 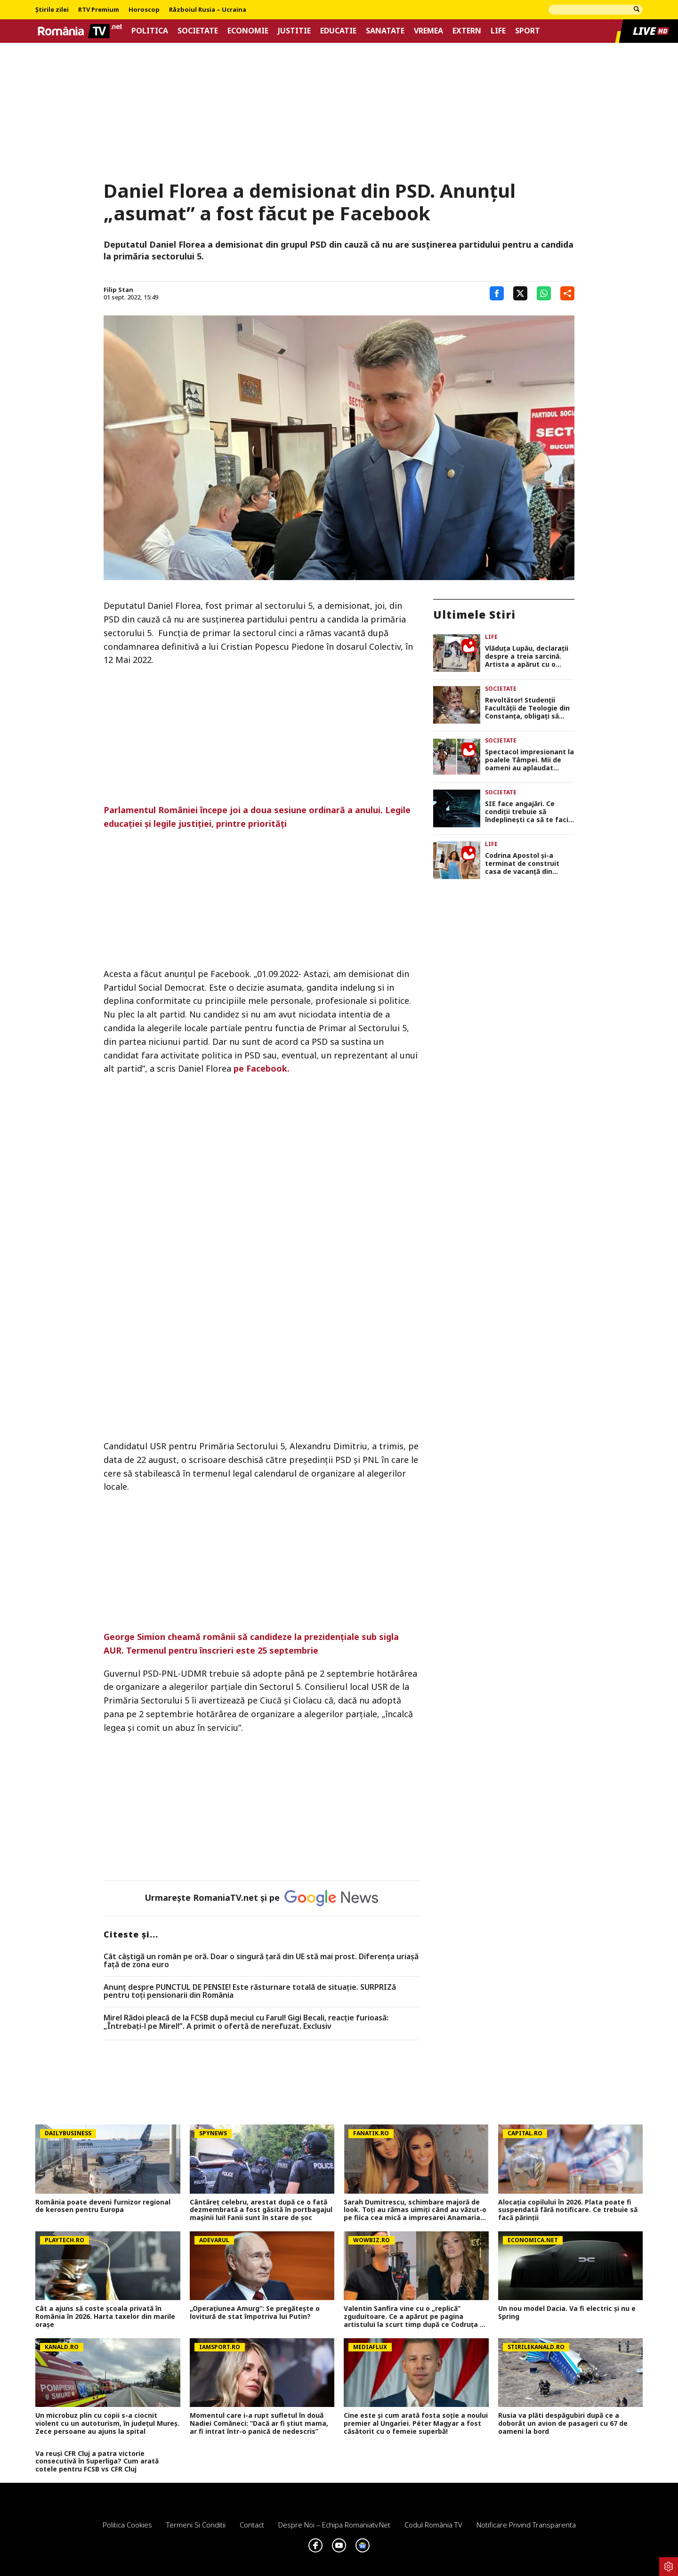 What do you see at coordinates (105, 2316) in the screenshot?
I see `Cât a ajuns să coste școala privată în România în 2026. Harta taxelor din marile orașe` at bounding box center [105, 2316].